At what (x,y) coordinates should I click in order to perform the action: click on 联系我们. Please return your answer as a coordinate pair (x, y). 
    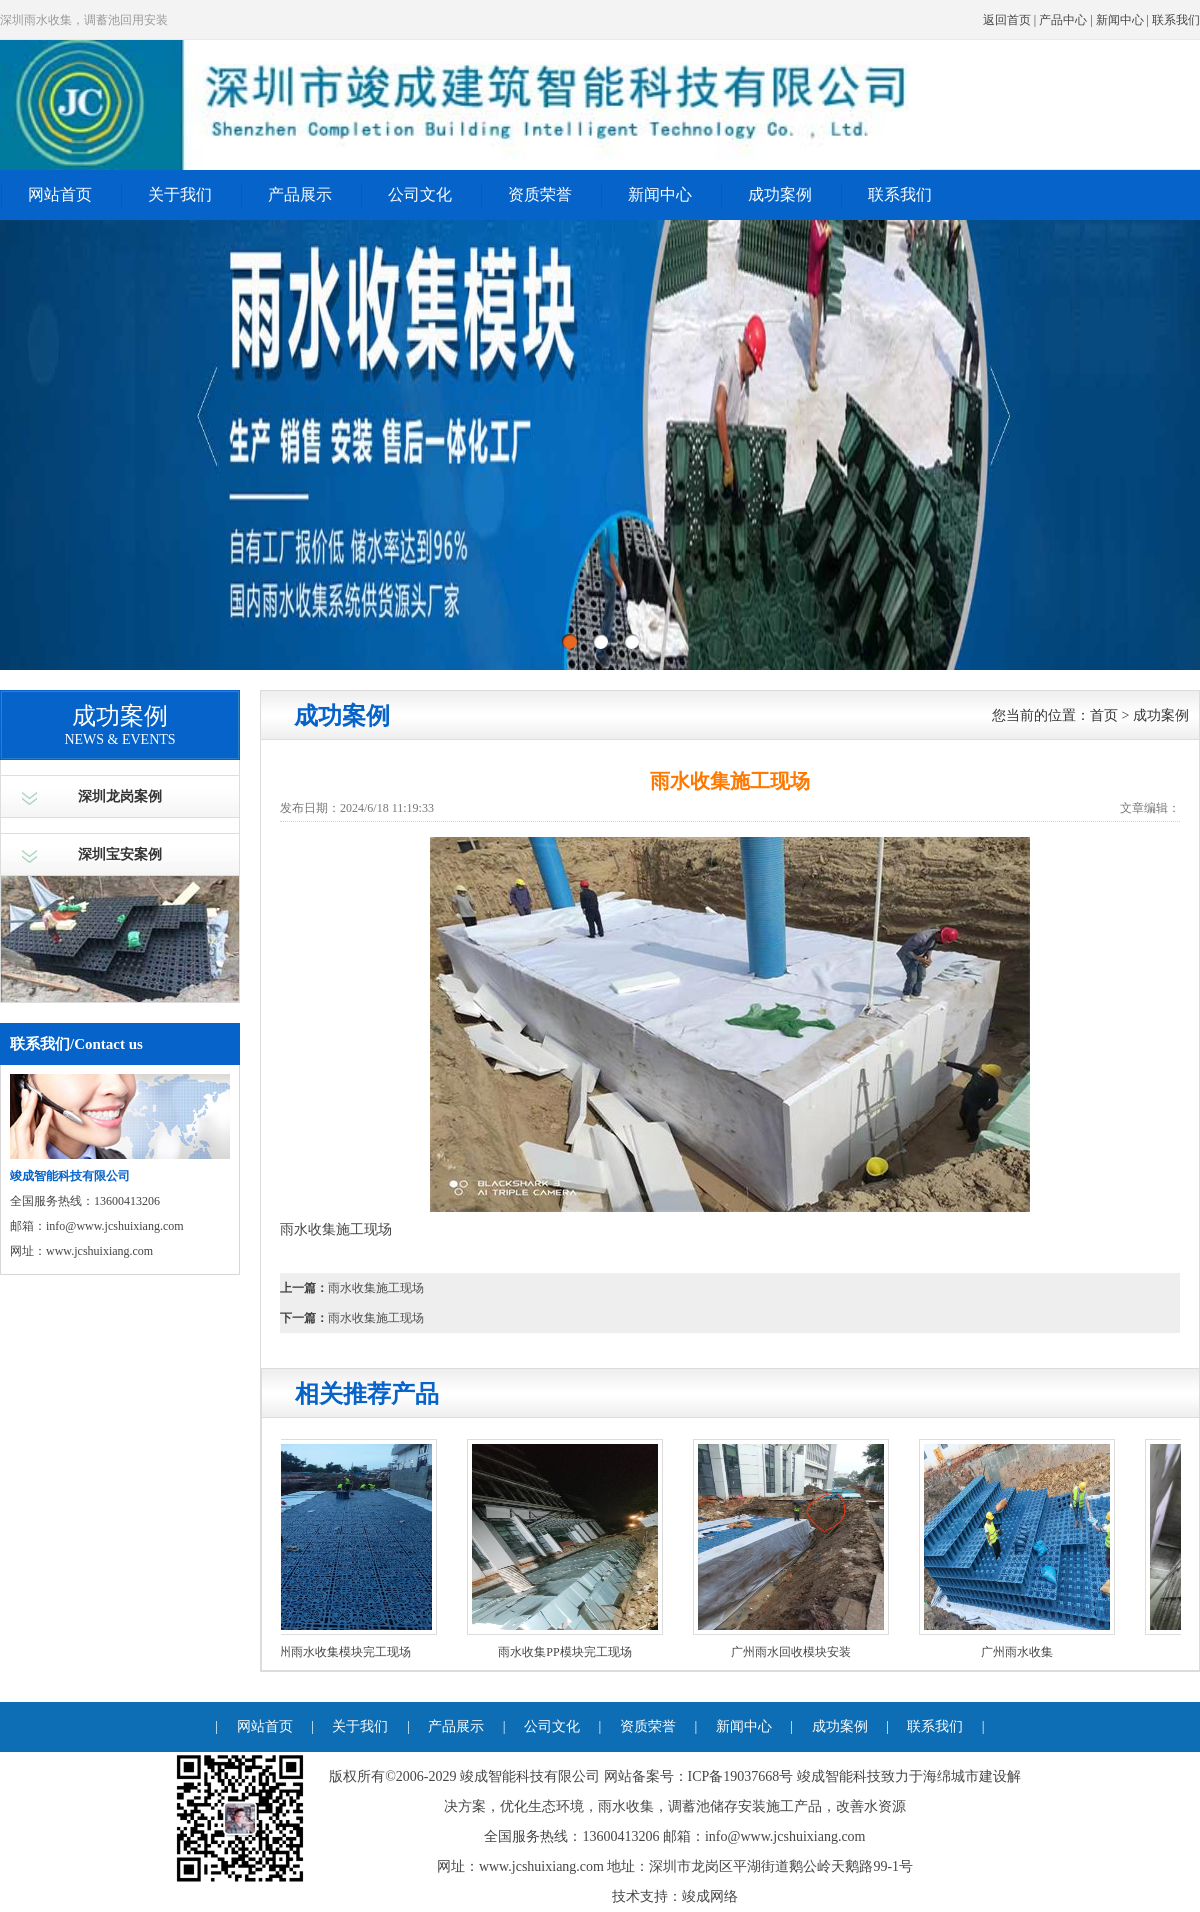
    Looking at the image, I should click on (1176, 20).